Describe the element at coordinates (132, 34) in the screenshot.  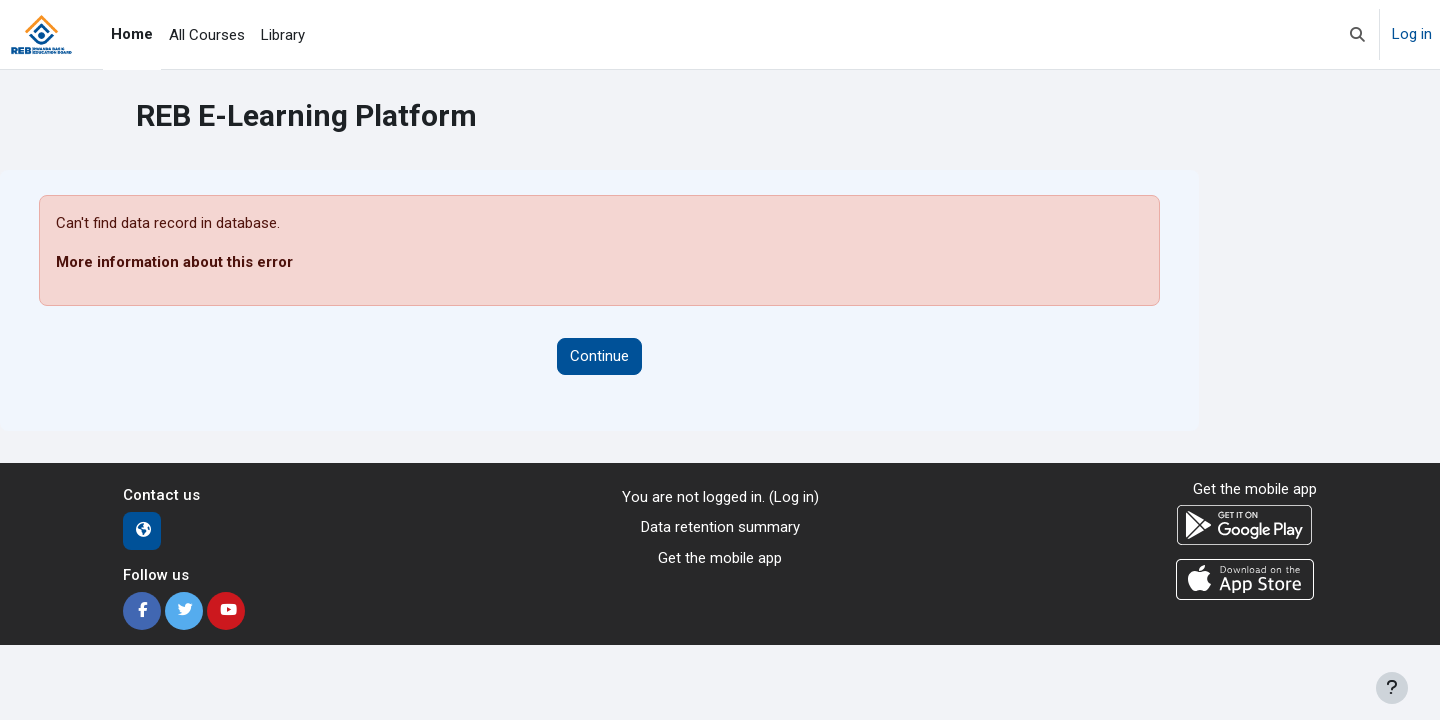
I see `Home [menuitem]` at that location.